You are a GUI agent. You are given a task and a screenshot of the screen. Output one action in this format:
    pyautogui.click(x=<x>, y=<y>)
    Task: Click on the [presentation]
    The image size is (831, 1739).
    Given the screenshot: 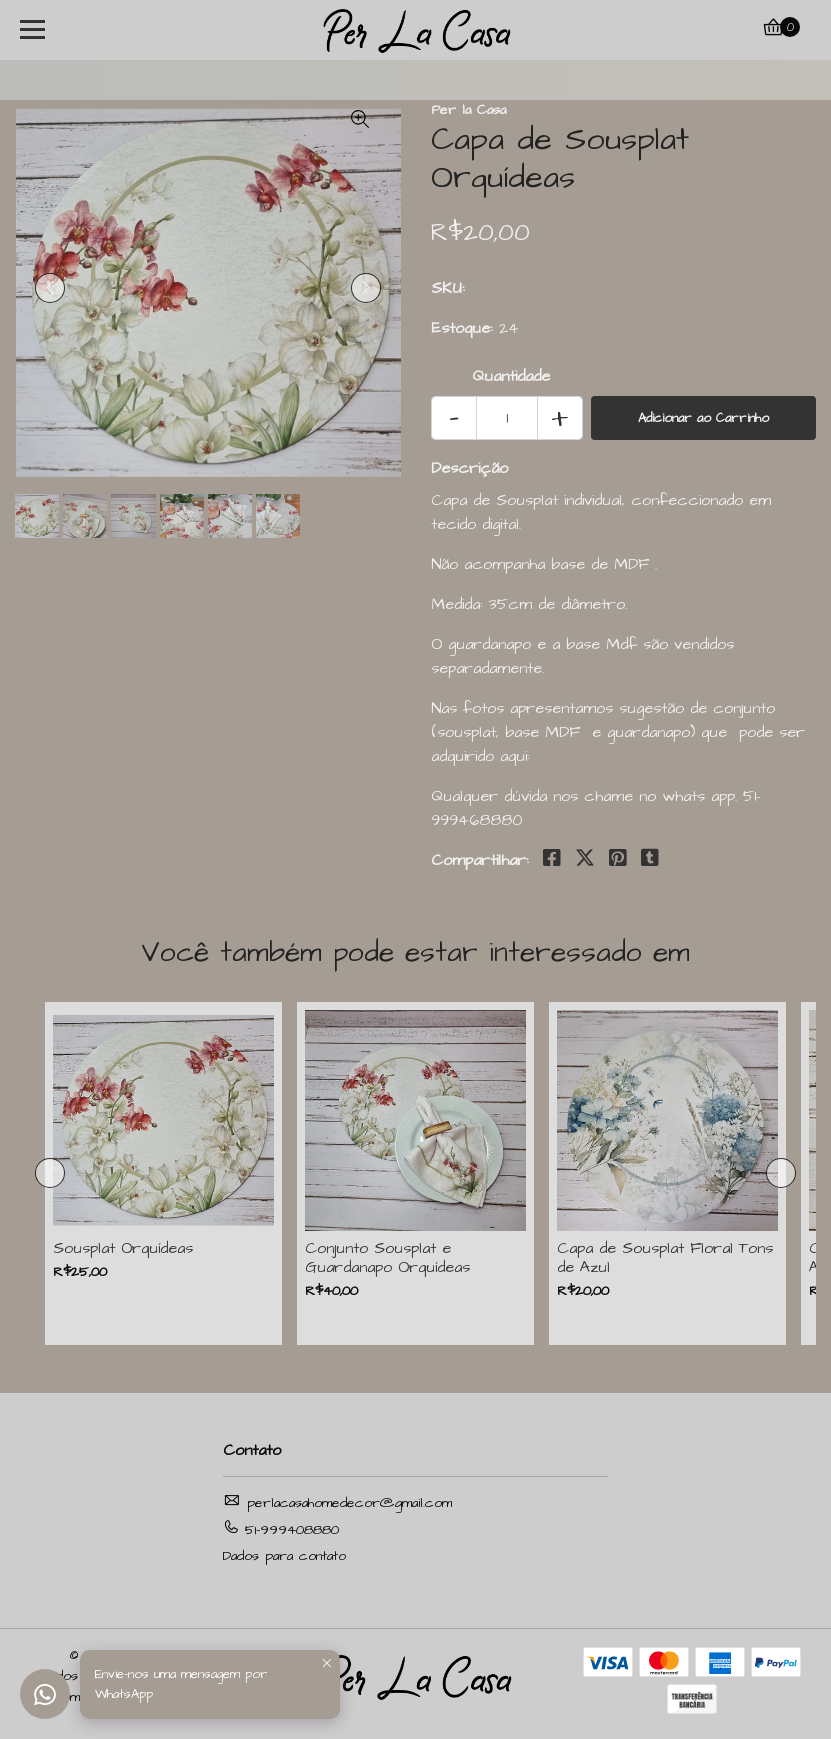 What is the action you would take?
    pyautogui.click(x=50, y=288)
    